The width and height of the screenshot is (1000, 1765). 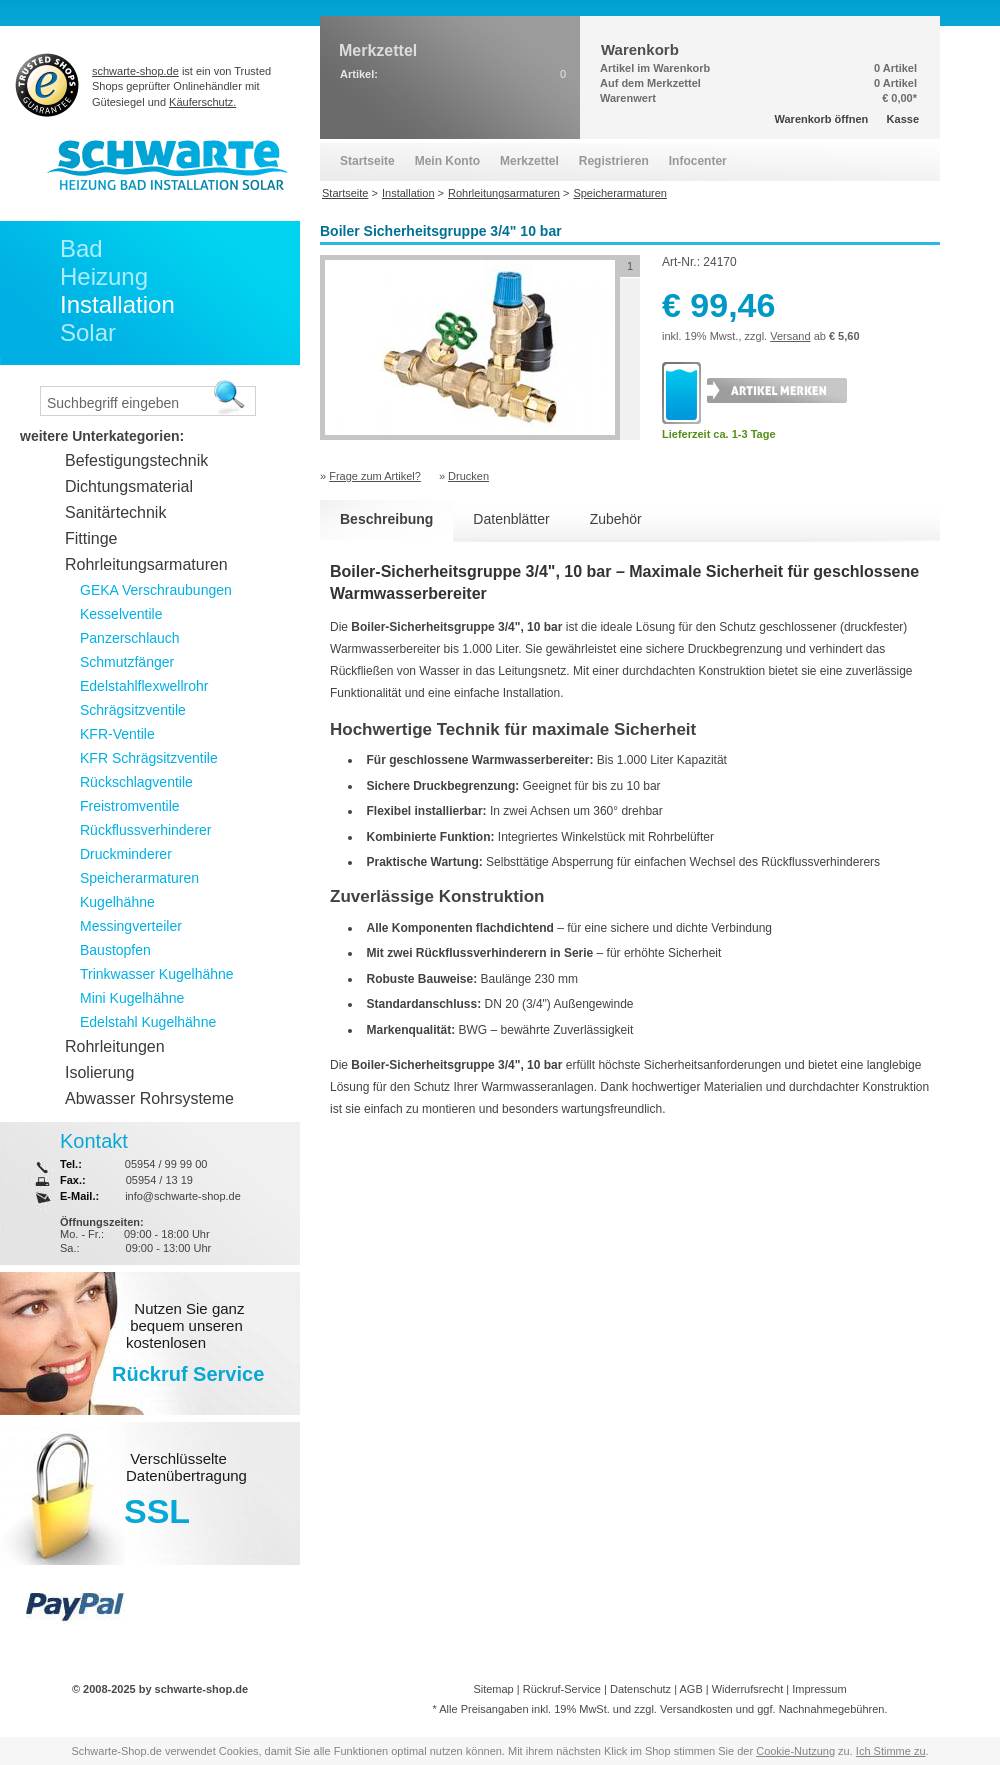 What do you see at coordinates (616, 519) in the screenshot?
I see `Zubehör` at bounding box center [616, 519].